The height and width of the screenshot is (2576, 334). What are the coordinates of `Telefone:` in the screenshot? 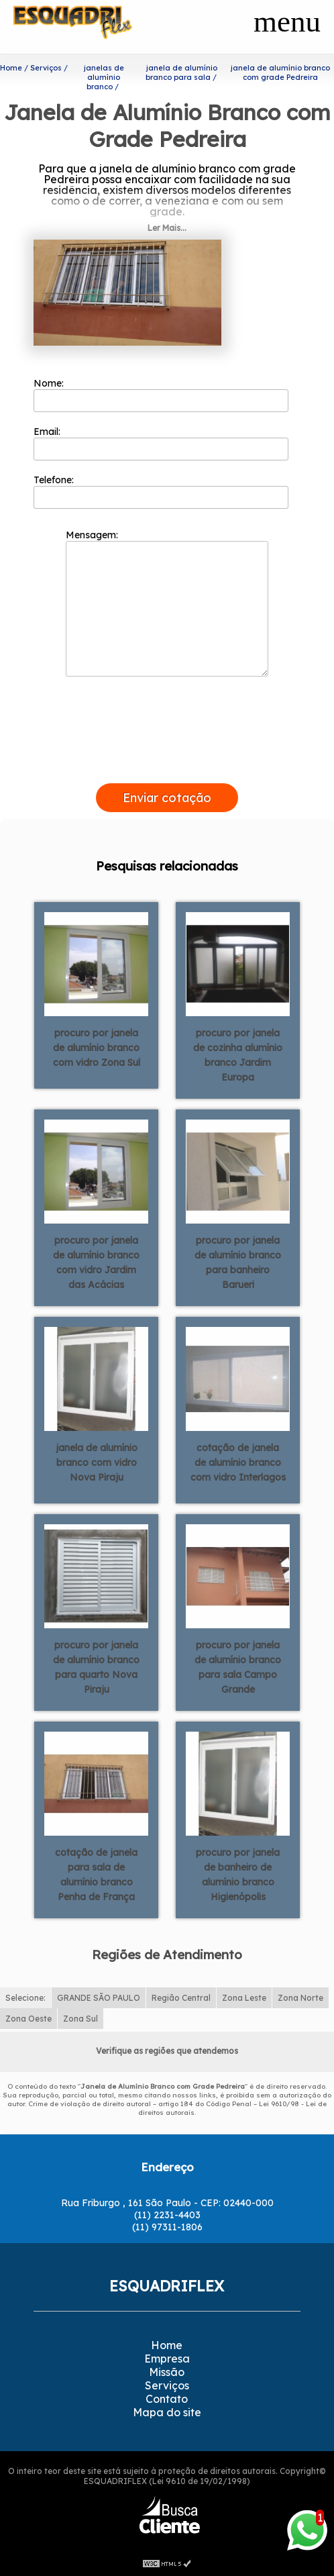 It's located at (161, 491).